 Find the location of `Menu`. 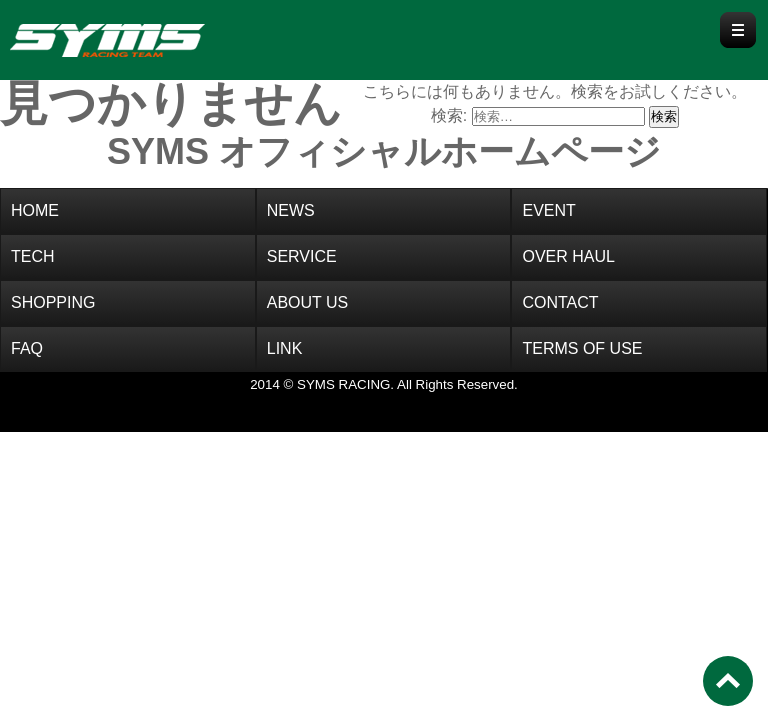

Menu is located at coordinates (738, 30).